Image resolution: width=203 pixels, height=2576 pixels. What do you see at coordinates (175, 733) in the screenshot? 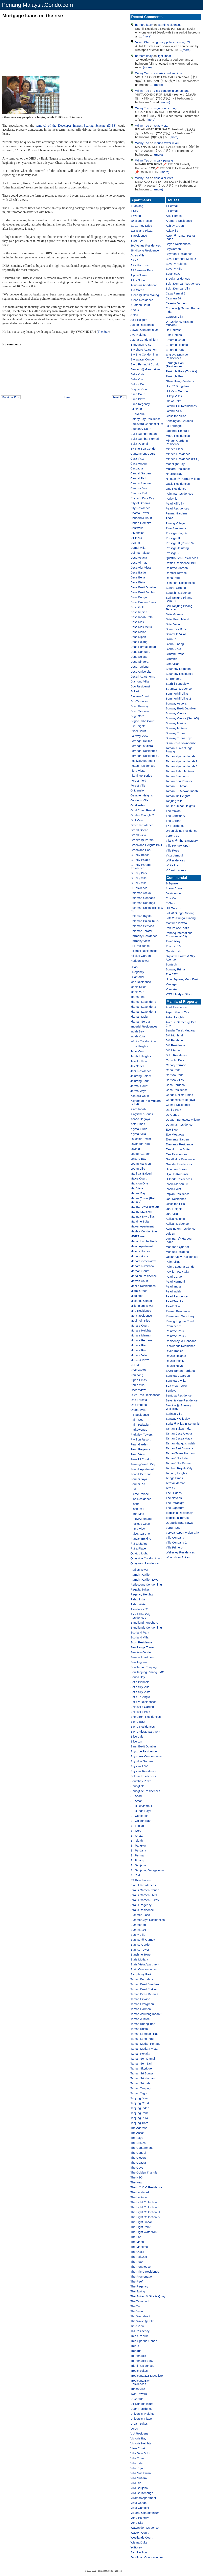
I see `Sunway Tunas` at bounding box center [175, 733].